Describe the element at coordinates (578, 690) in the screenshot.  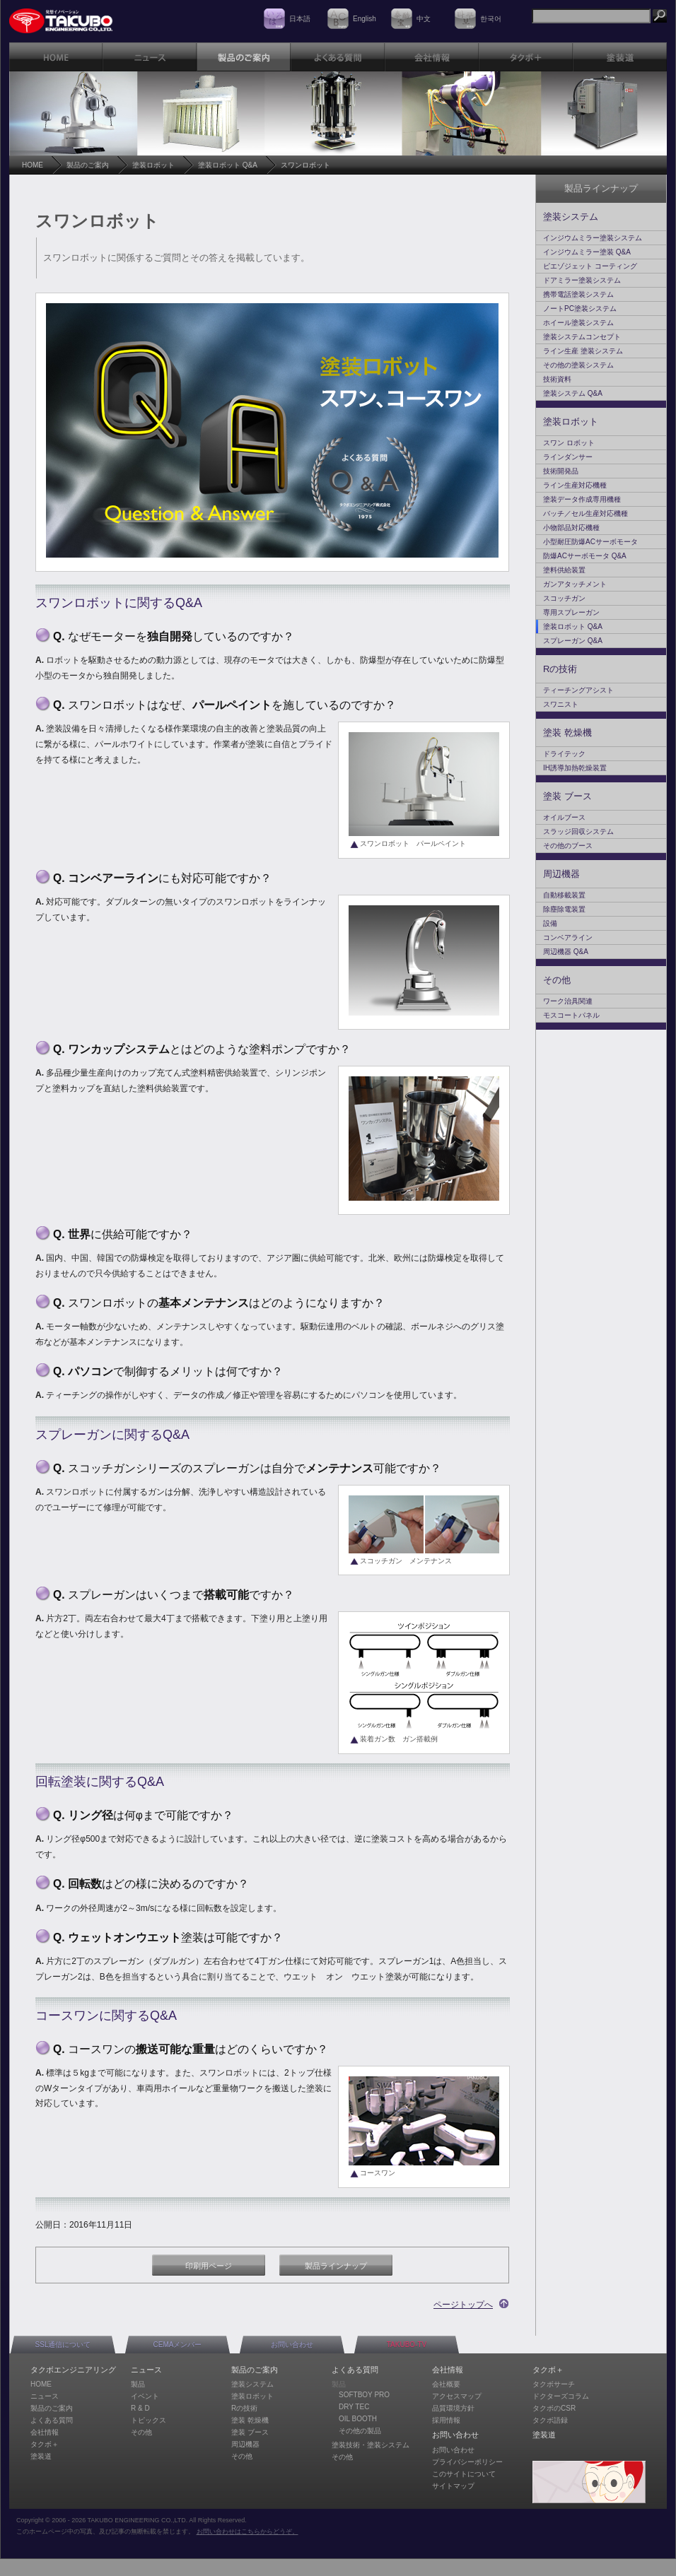
I see `ティーチングアシスト` at that location.